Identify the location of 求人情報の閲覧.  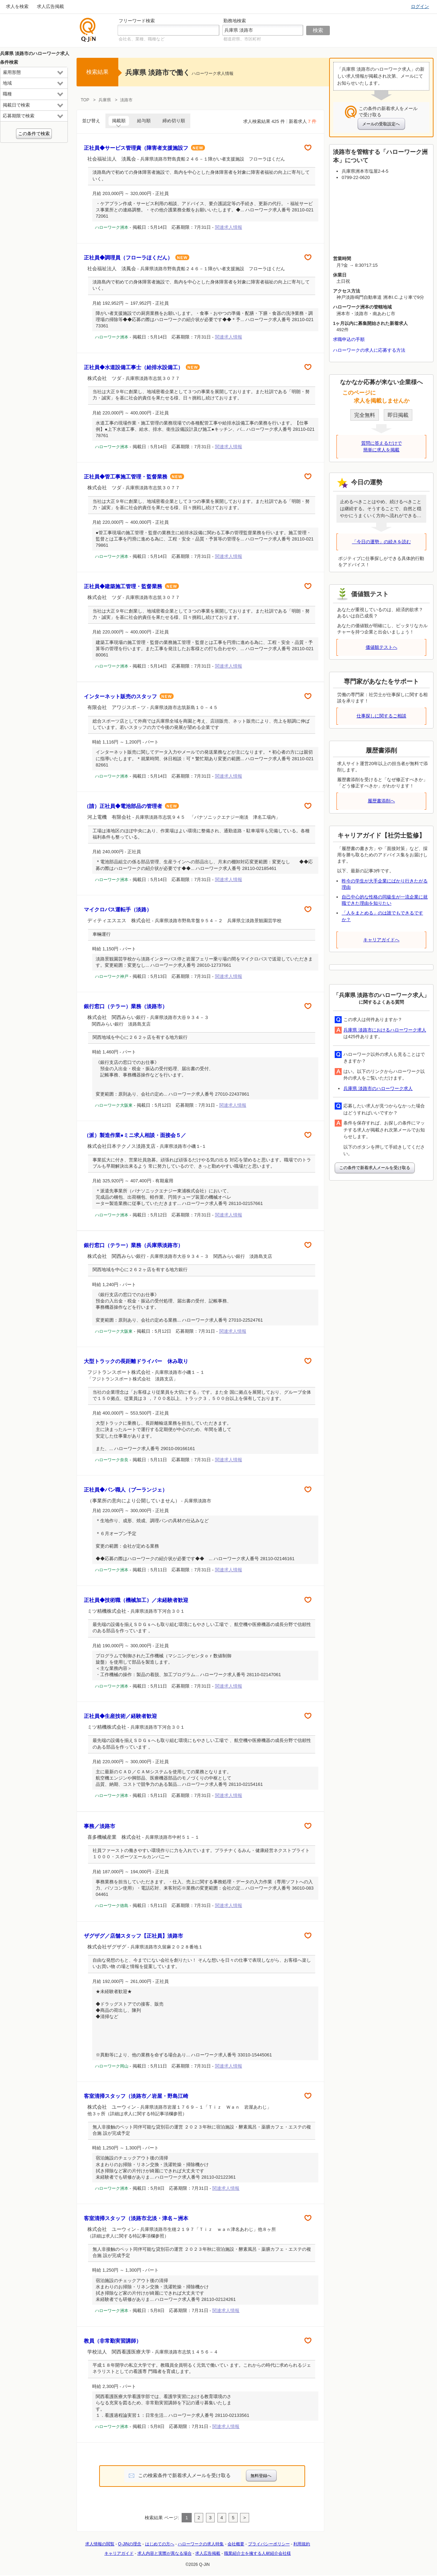
(99, 2544).